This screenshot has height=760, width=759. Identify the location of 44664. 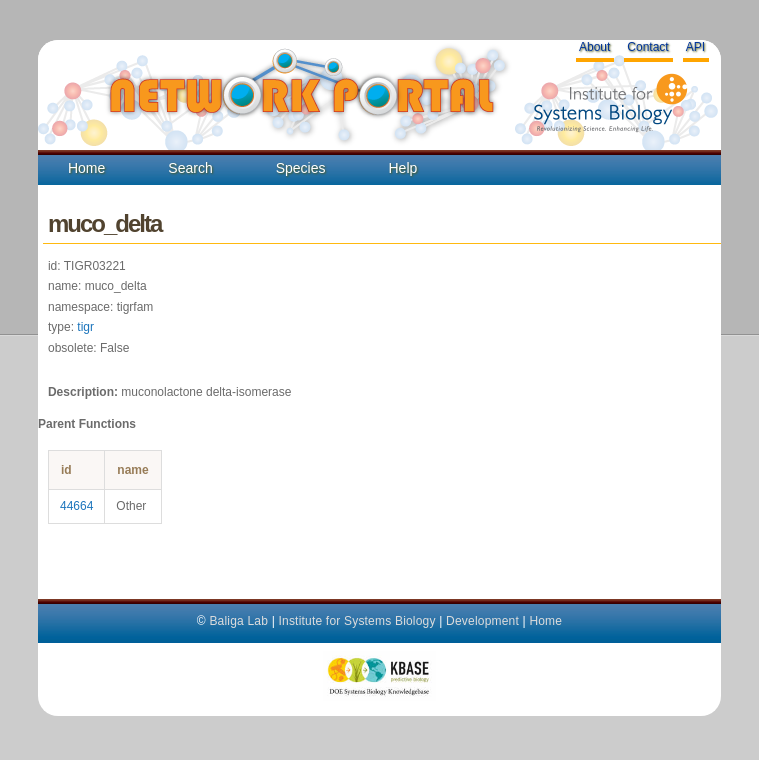
(76, 506).